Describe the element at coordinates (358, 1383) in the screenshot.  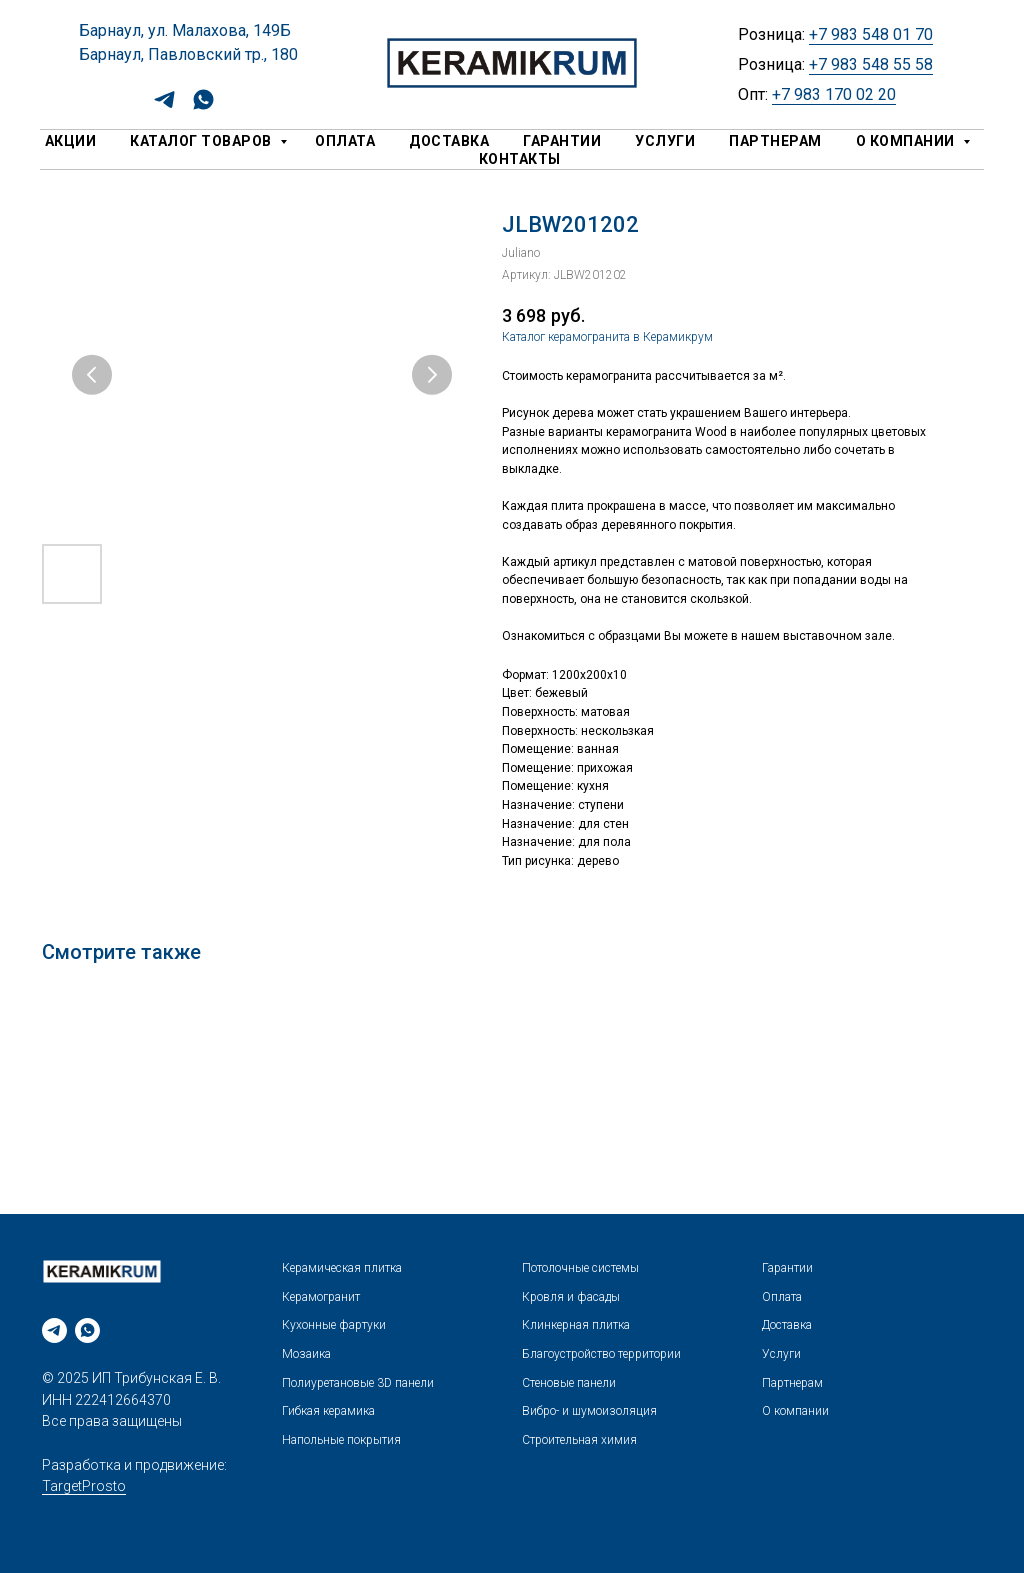
I see `Полиуретановые 3D панели` at that location.